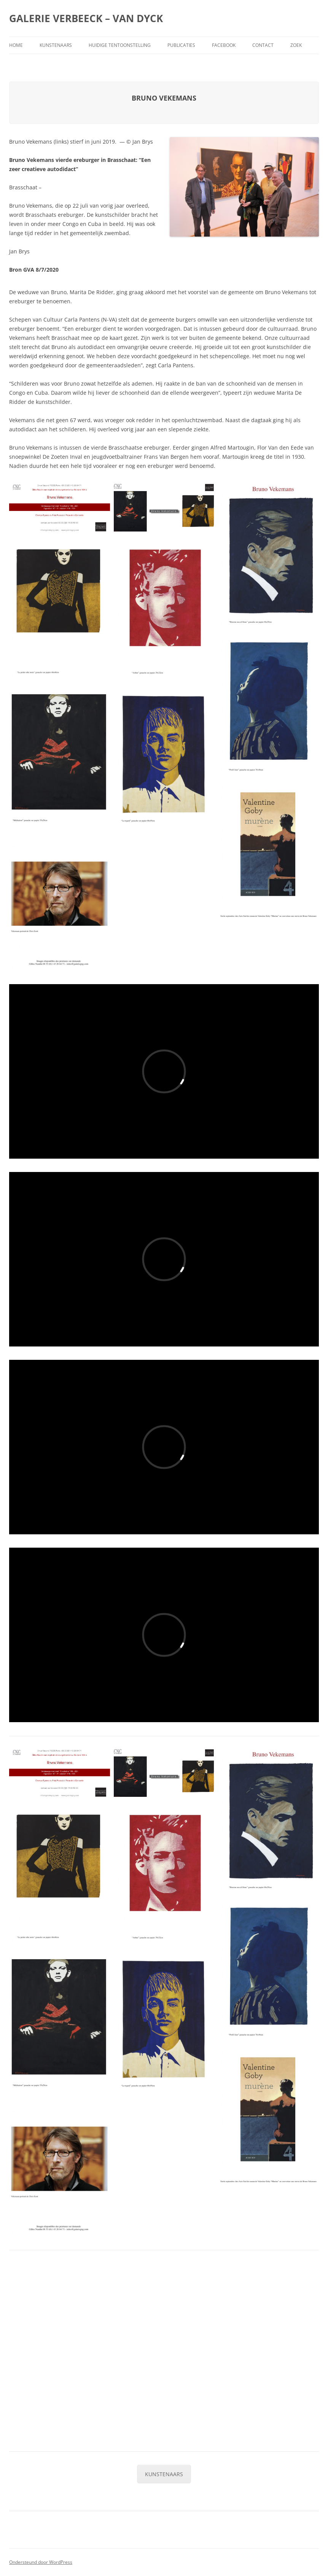 This screenshot has width=328, height=2576. I want to click on Contact, so click(263, 45).